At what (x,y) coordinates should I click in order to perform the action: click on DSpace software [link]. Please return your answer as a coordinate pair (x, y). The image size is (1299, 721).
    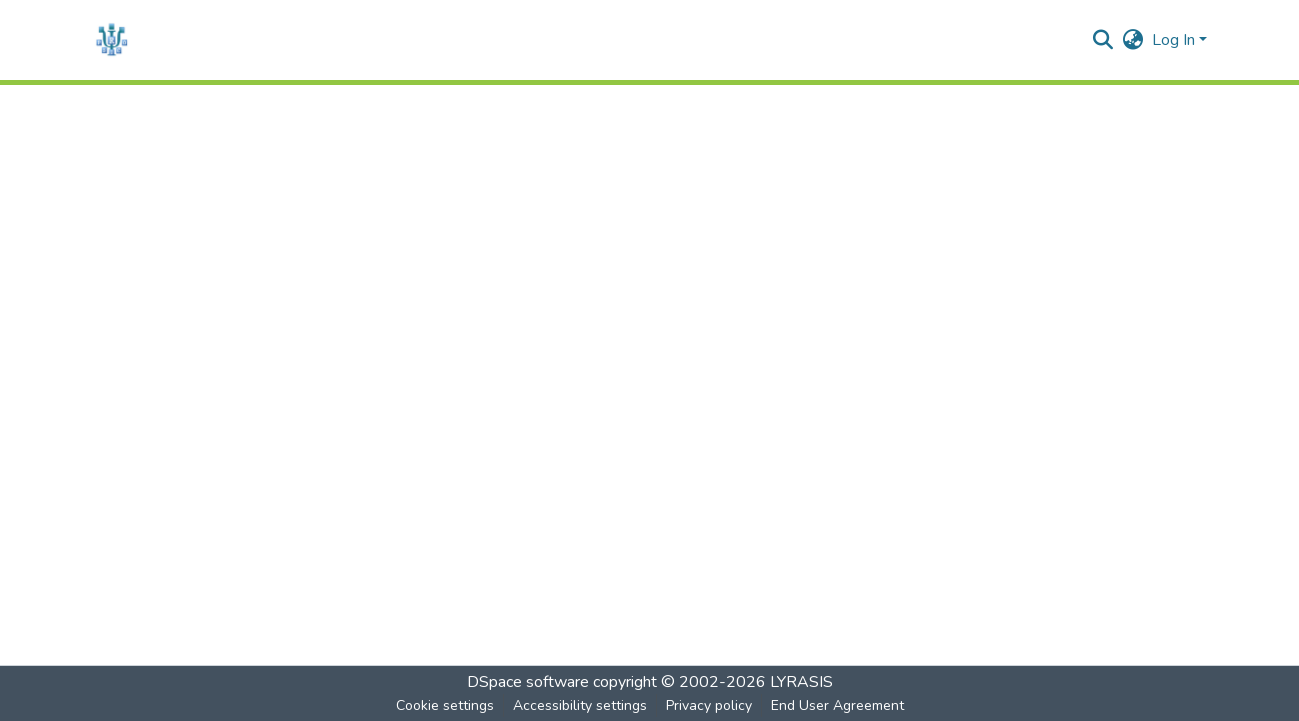
    Looking at the image, I should click on (528, 682).